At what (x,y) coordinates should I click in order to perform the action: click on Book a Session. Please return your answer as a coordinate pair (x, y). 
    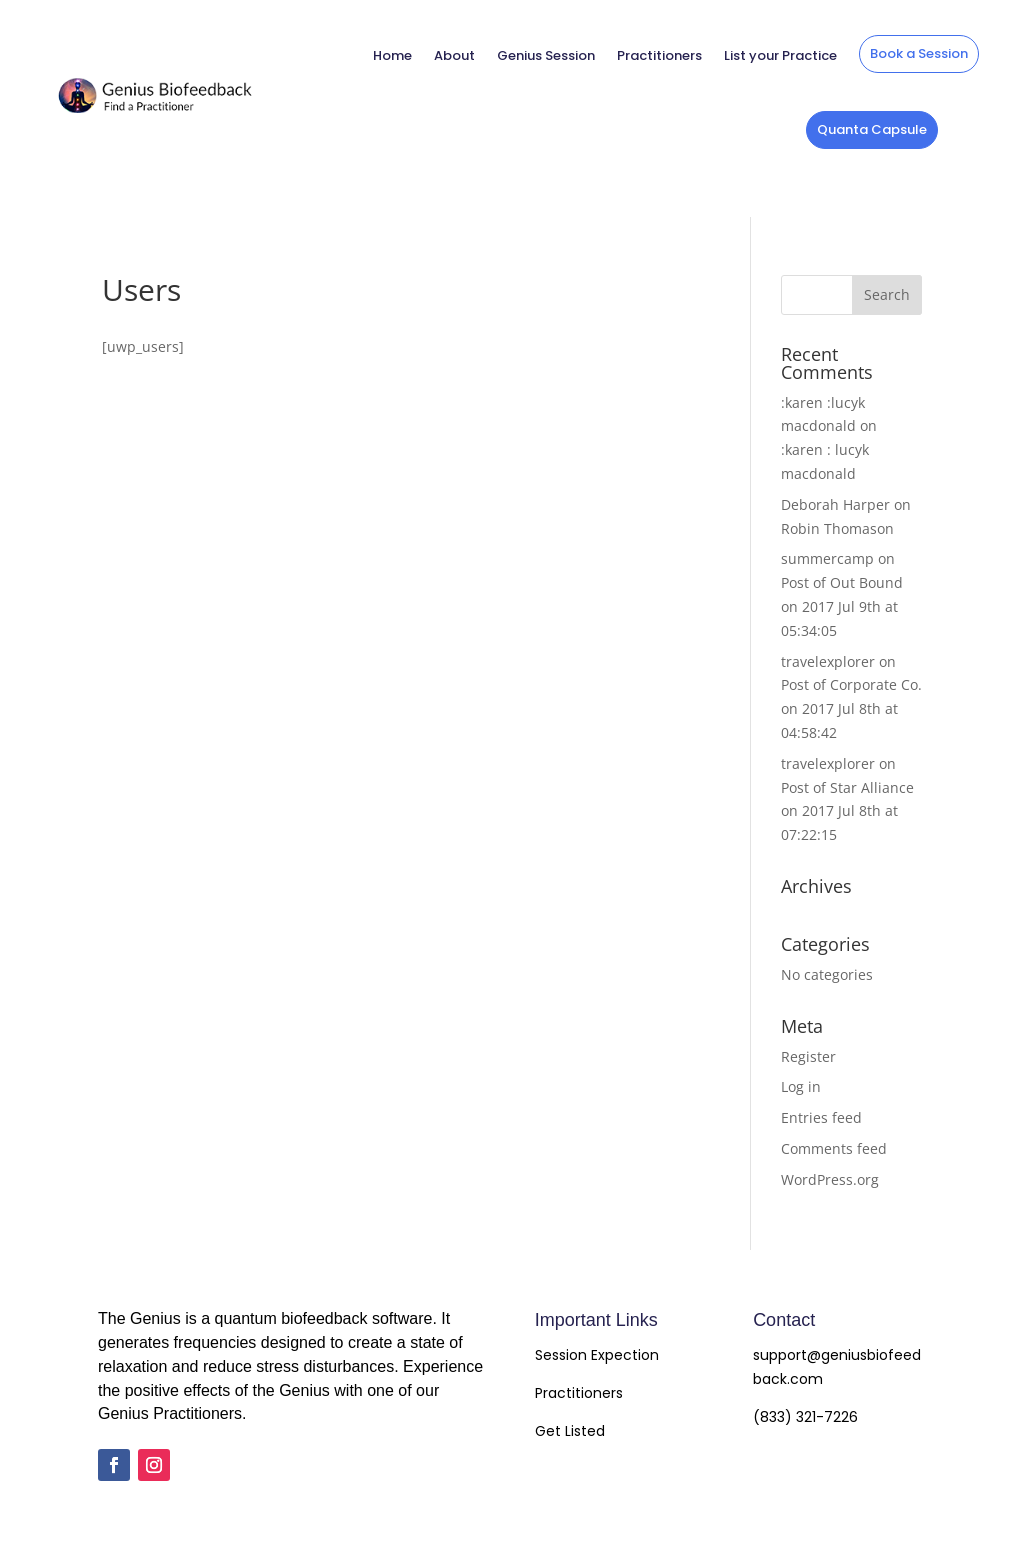
    Looking at the image, I should click on (919, 53).